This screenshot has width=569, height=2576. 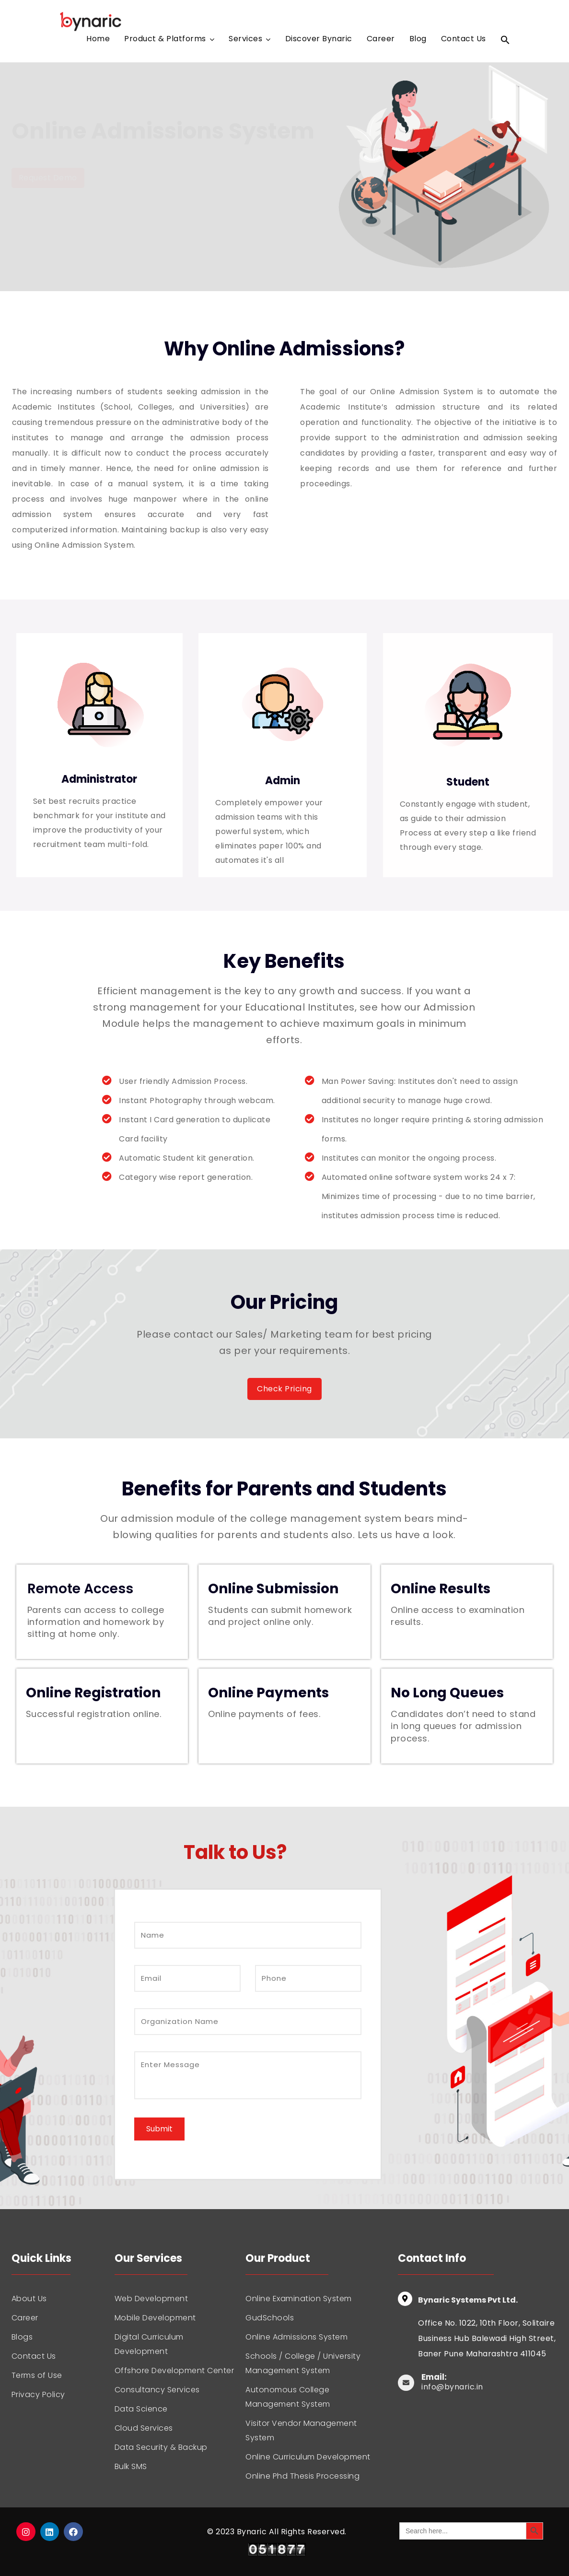 I want to click on Terms of Use, so click(x=37, y=2375).